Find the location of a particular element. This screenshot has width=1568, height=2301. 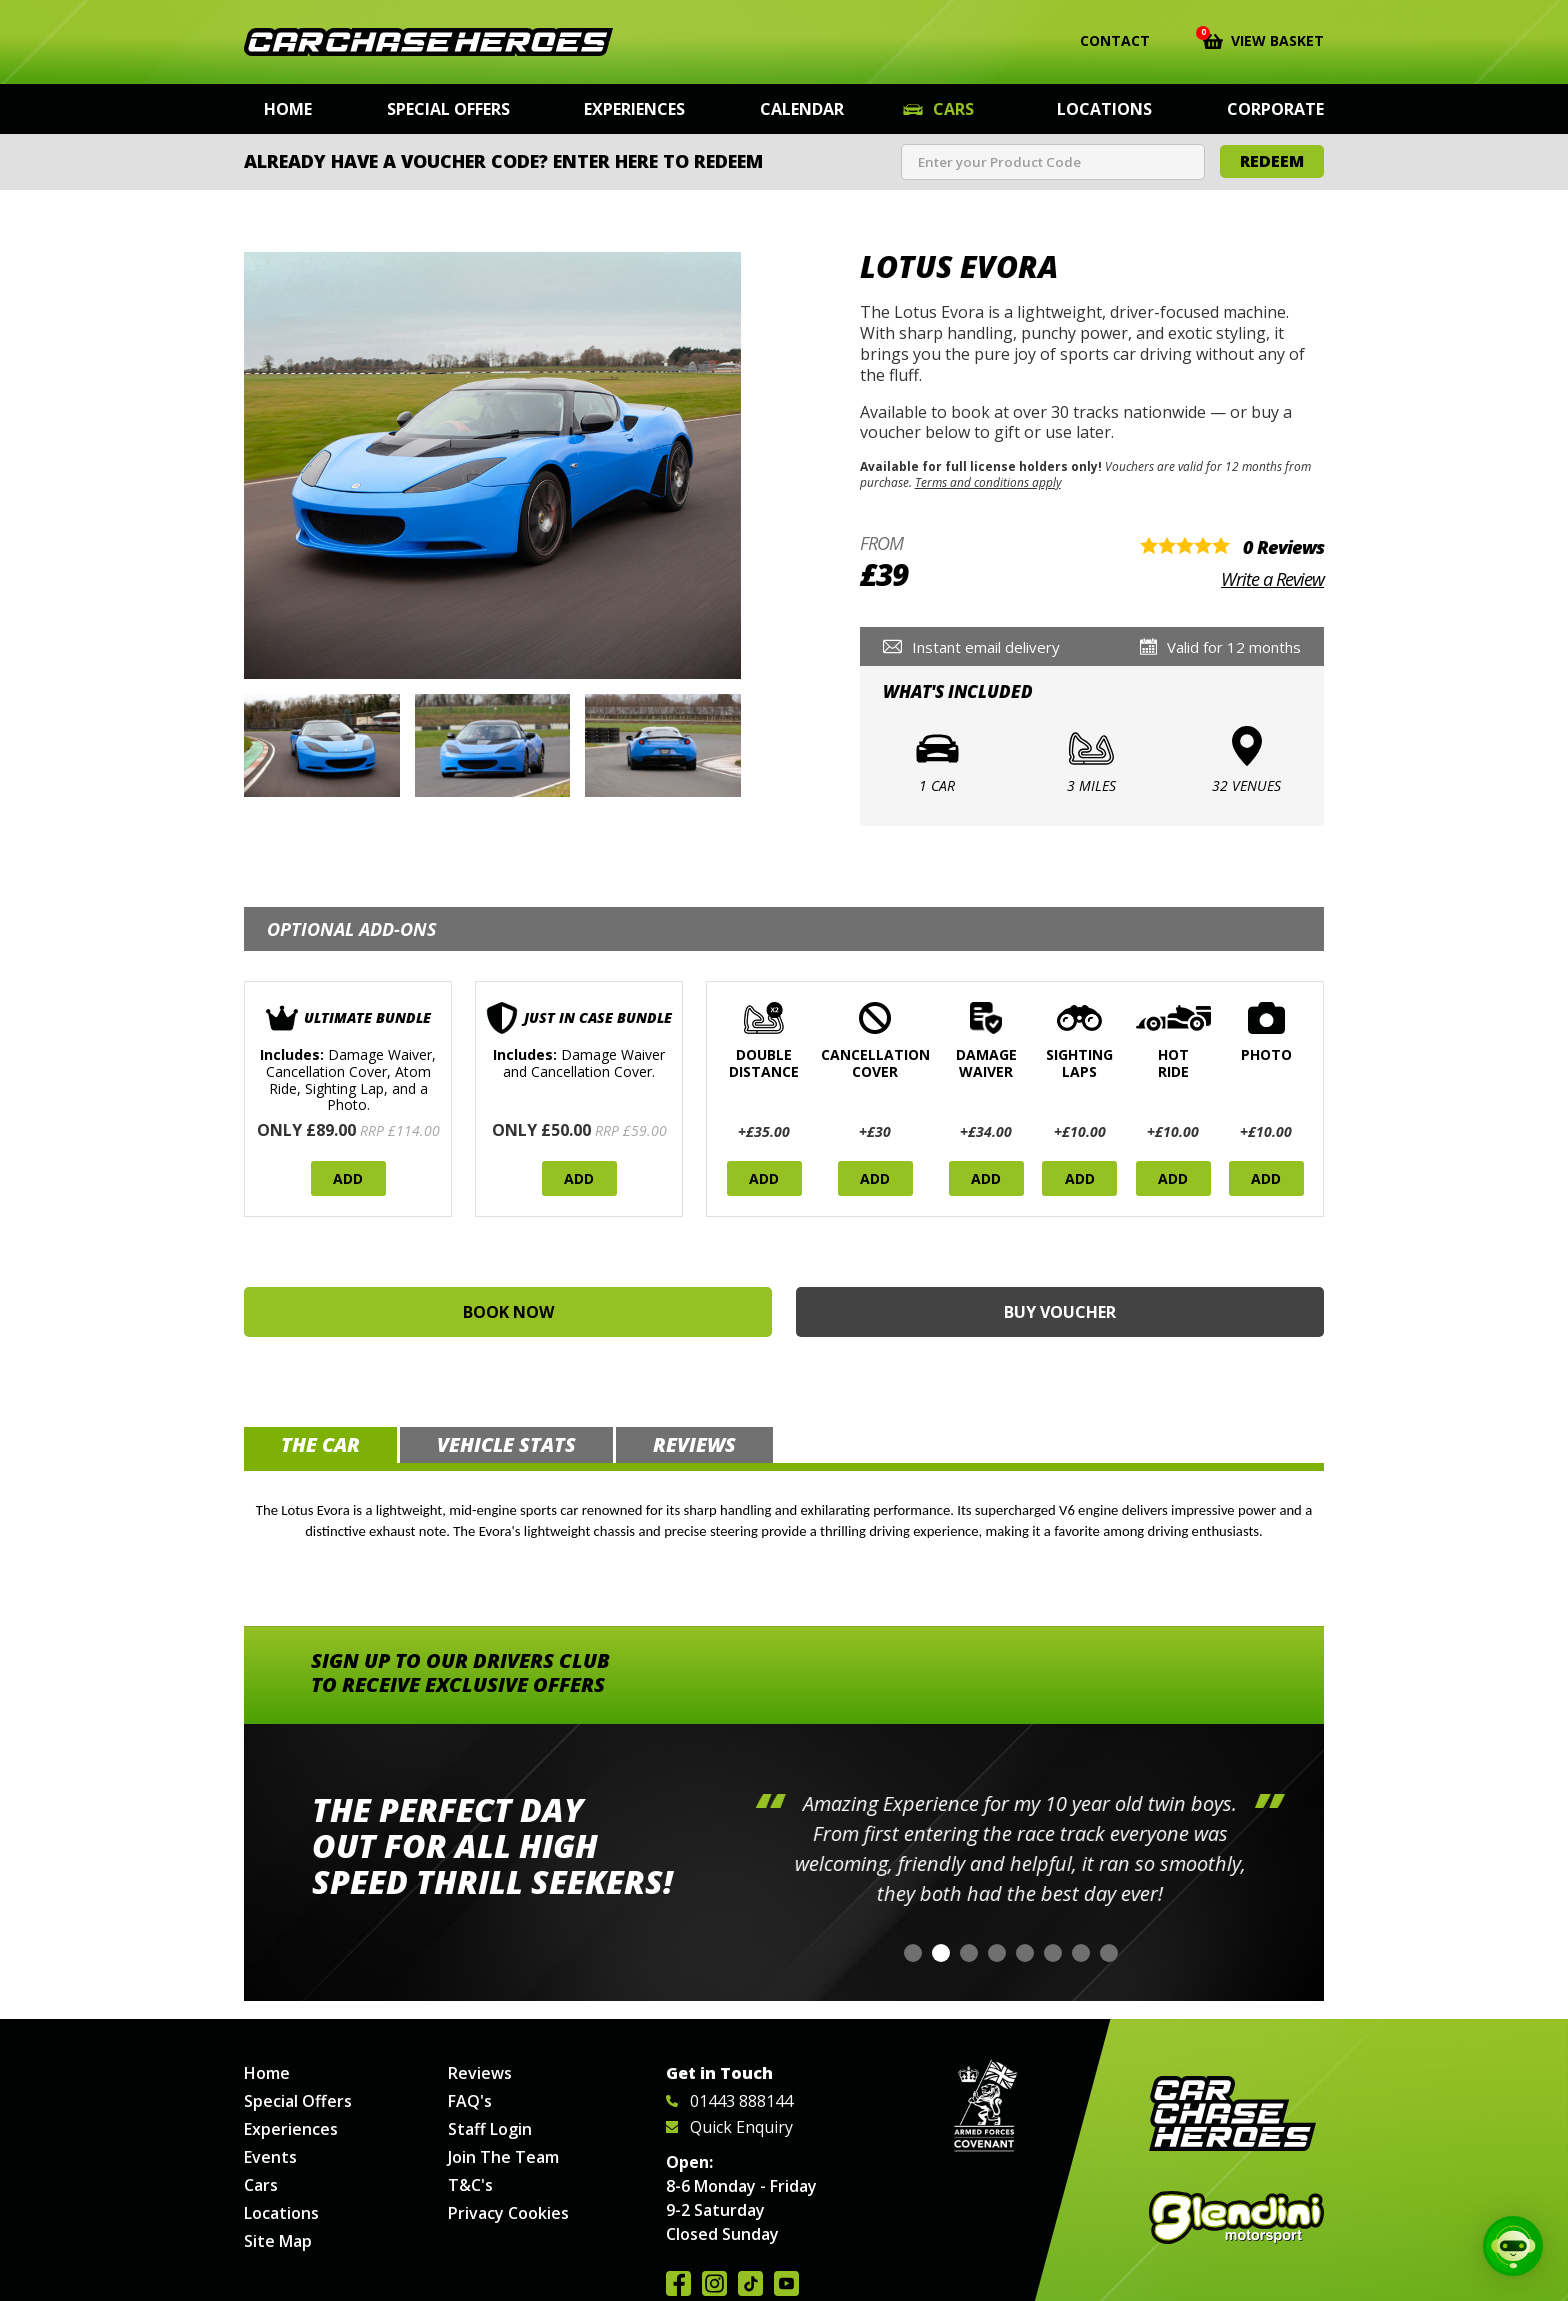

Corporate is located at coordinates (1275, 109).